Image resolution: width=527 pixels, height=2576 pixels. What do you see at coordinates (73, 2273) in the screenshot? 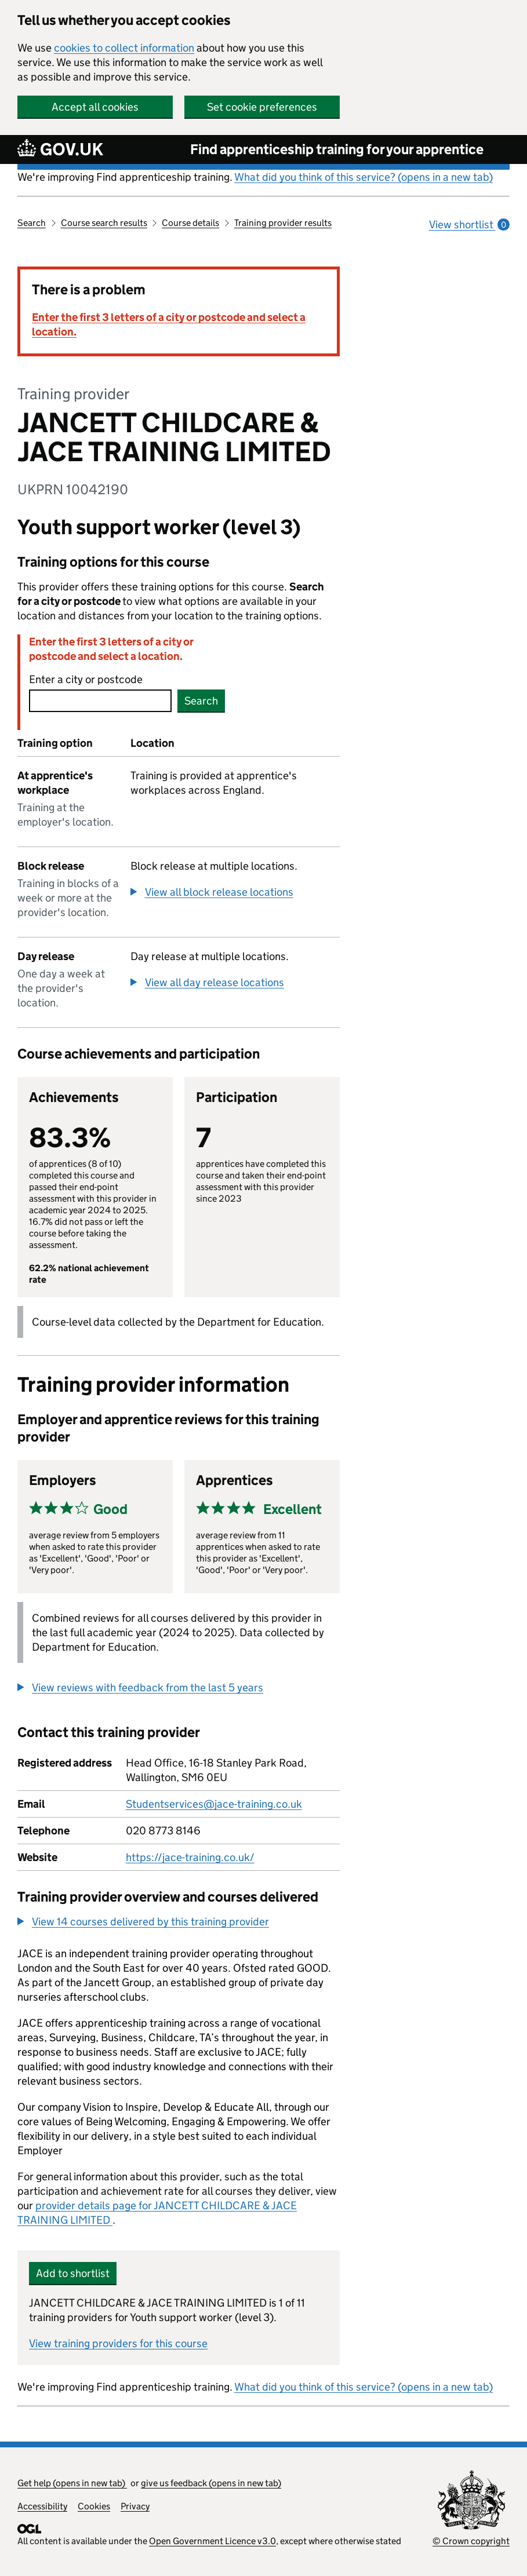
I see `Add to shortlist` at bounding box center [73, 2273].